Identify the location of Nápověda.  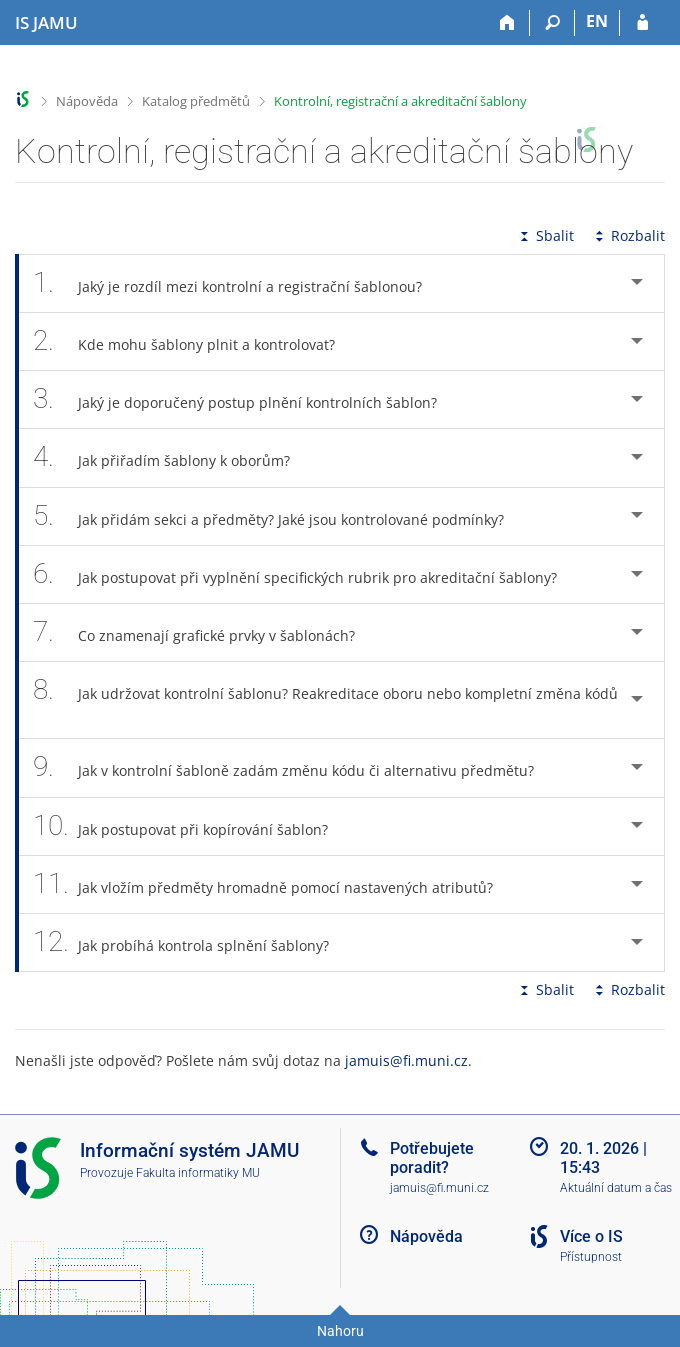
(87, 101).